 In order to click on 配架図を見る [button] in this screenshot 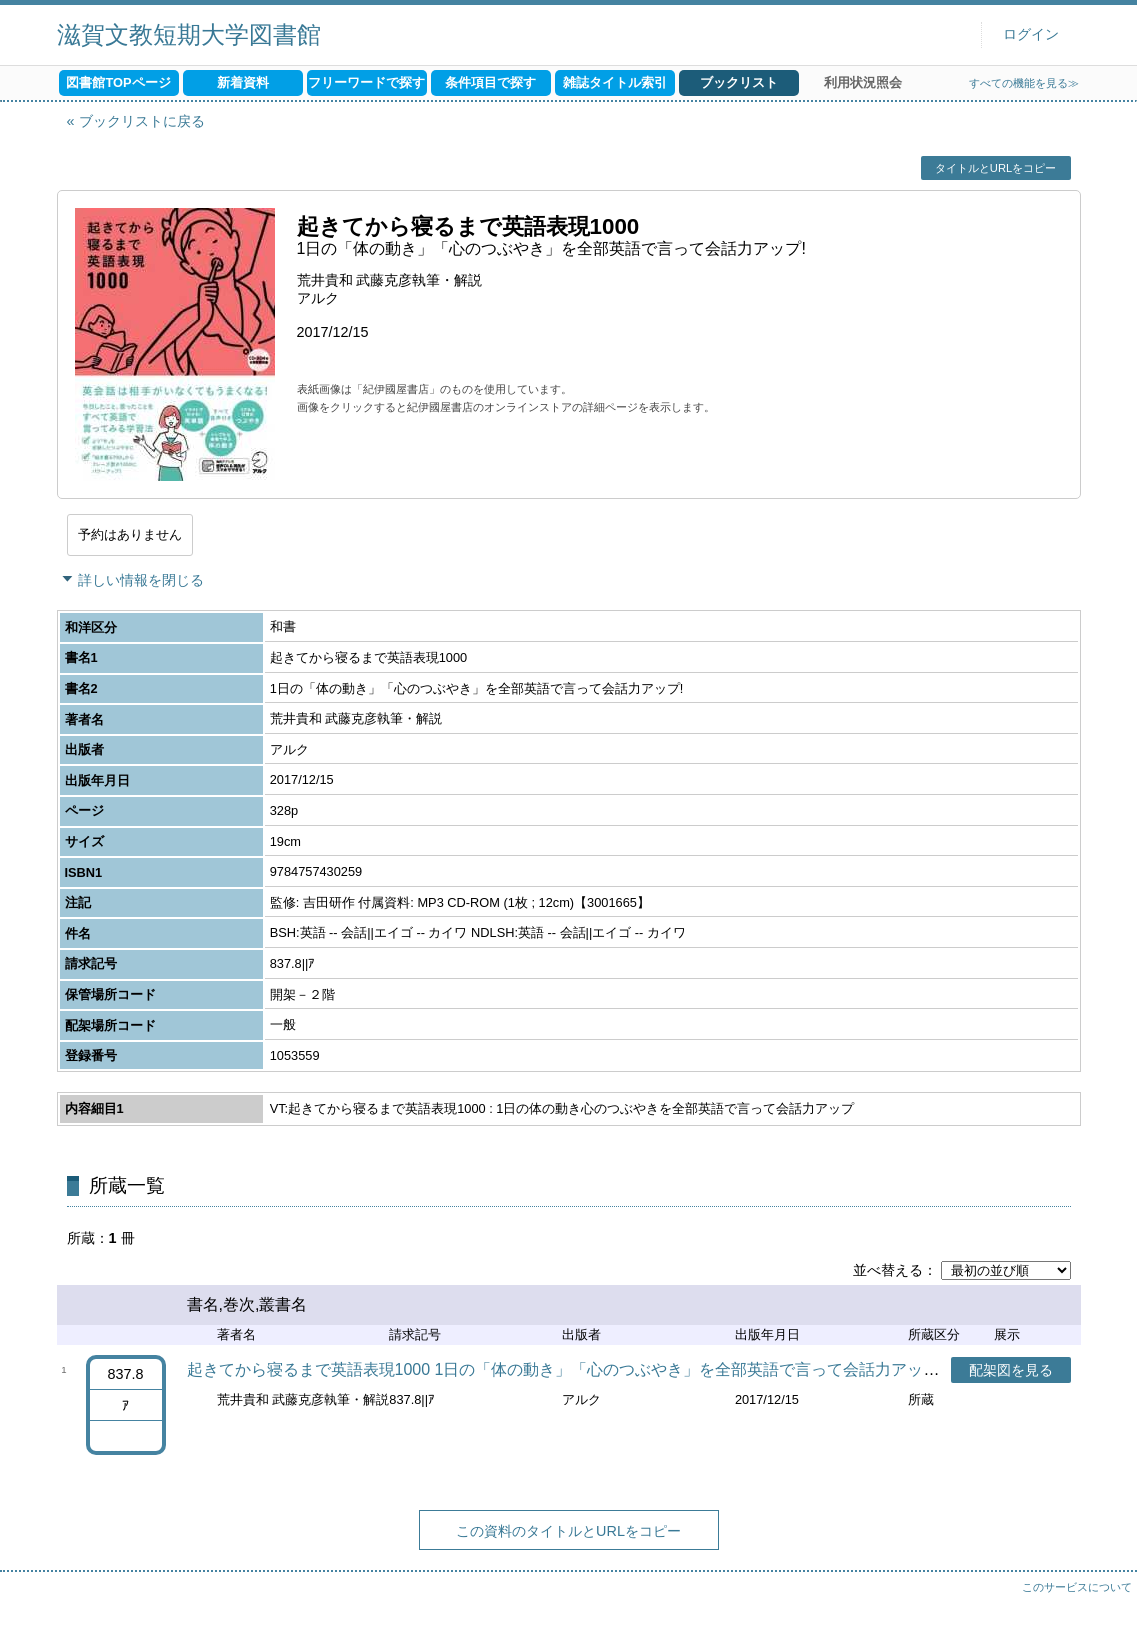, I will do `click(1011, 1370)`.